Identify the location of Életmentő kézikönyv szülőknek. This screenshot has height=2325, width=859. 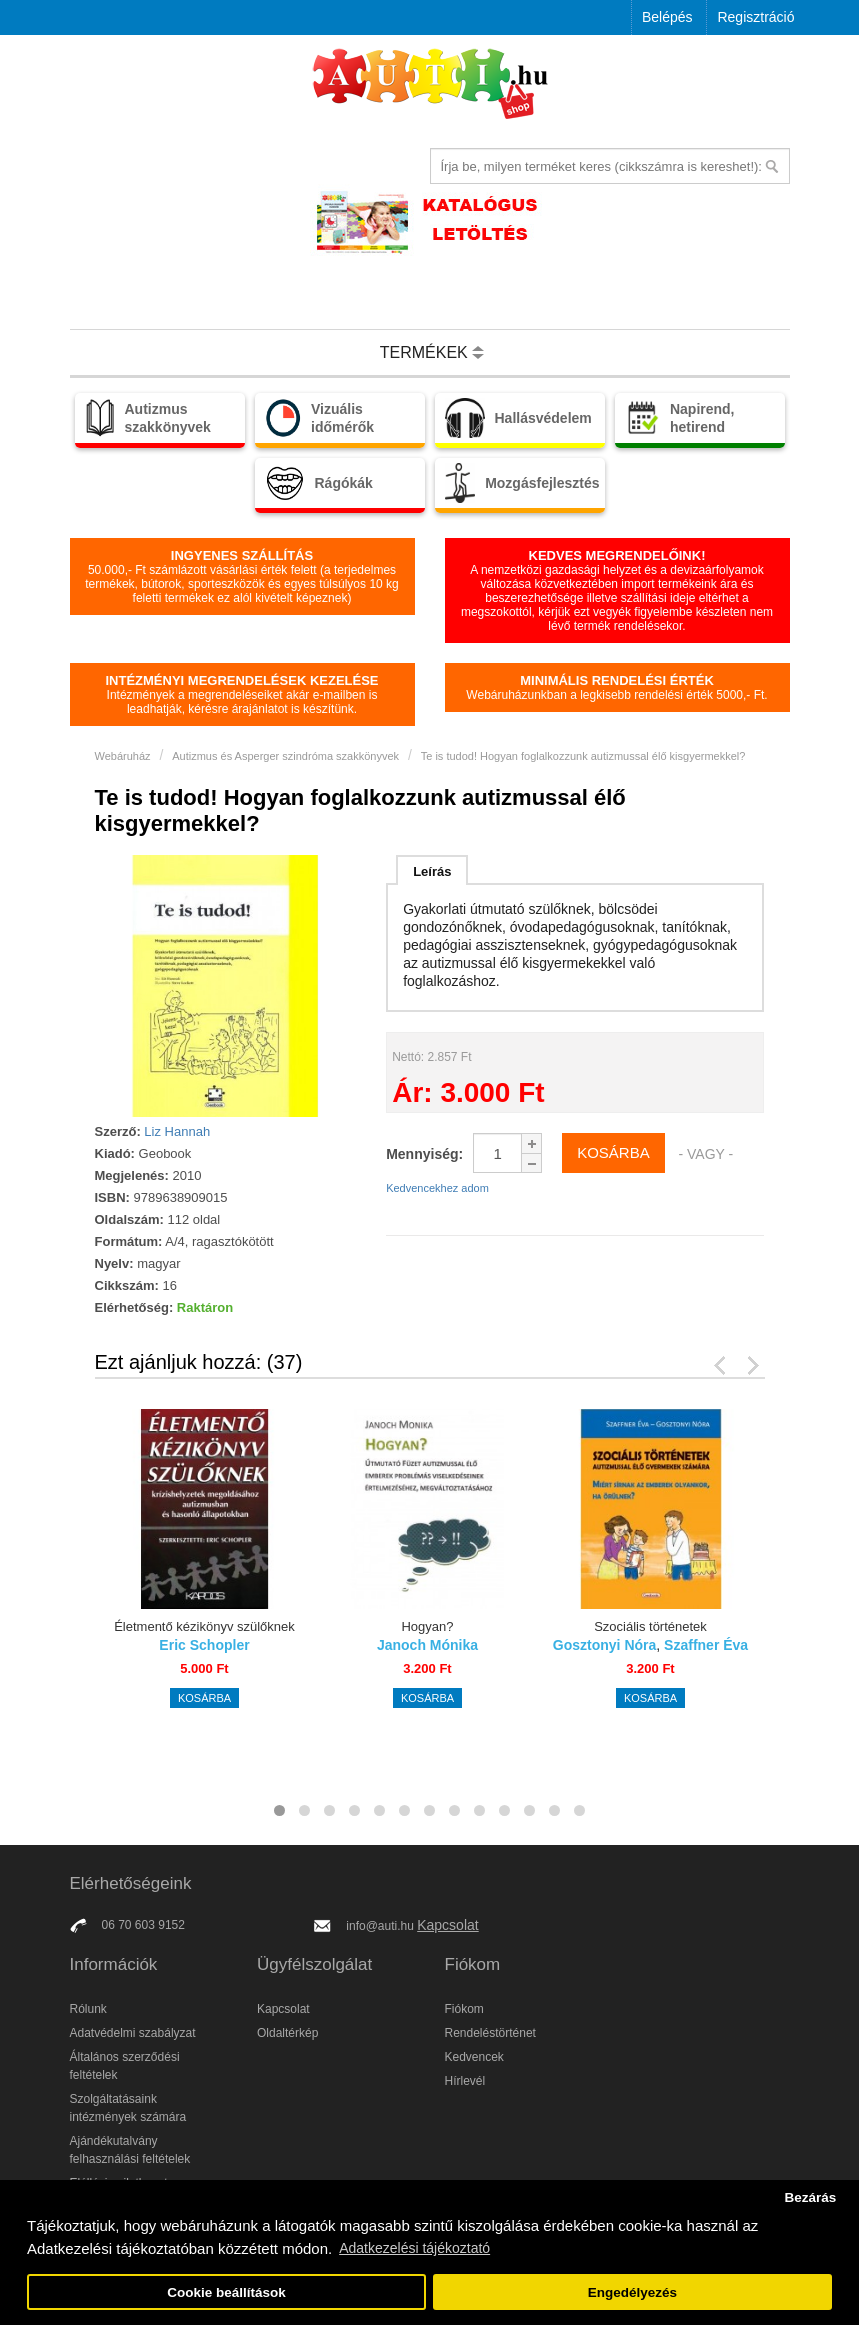
(204, 1626).